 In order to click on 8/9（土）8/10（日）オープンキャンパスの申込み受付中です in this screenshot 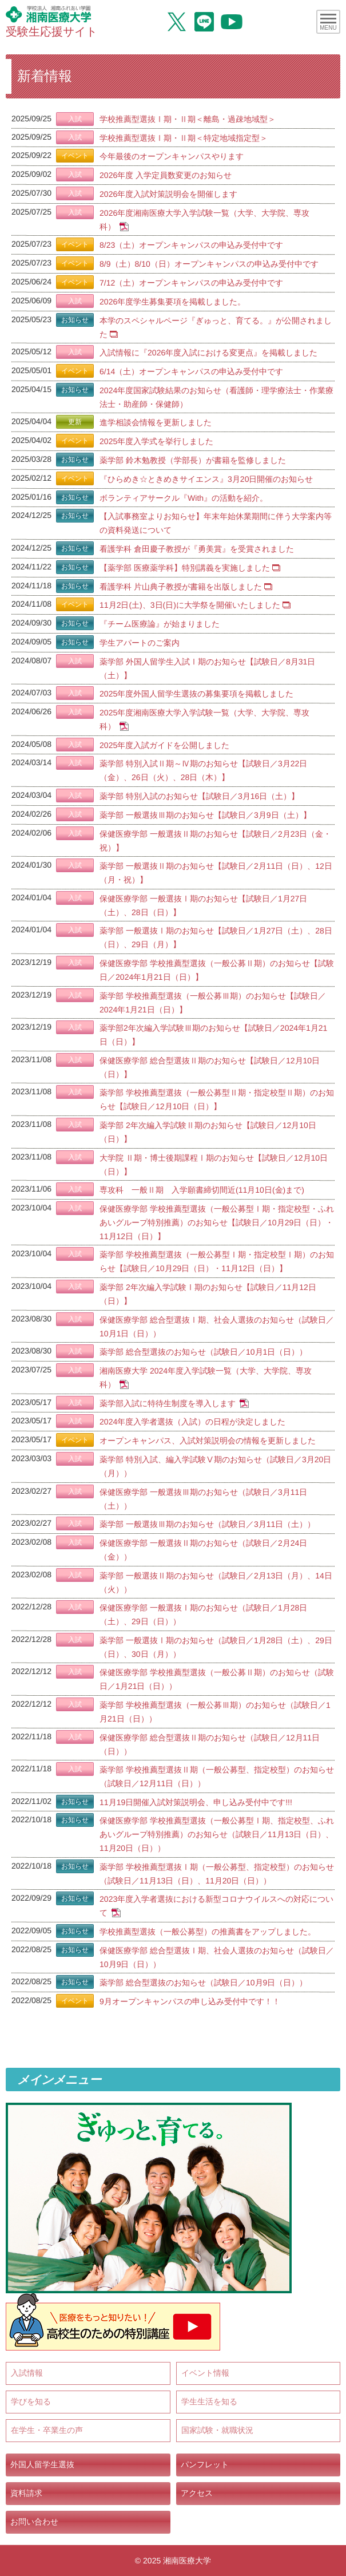, I will do `click(209, 263)`.